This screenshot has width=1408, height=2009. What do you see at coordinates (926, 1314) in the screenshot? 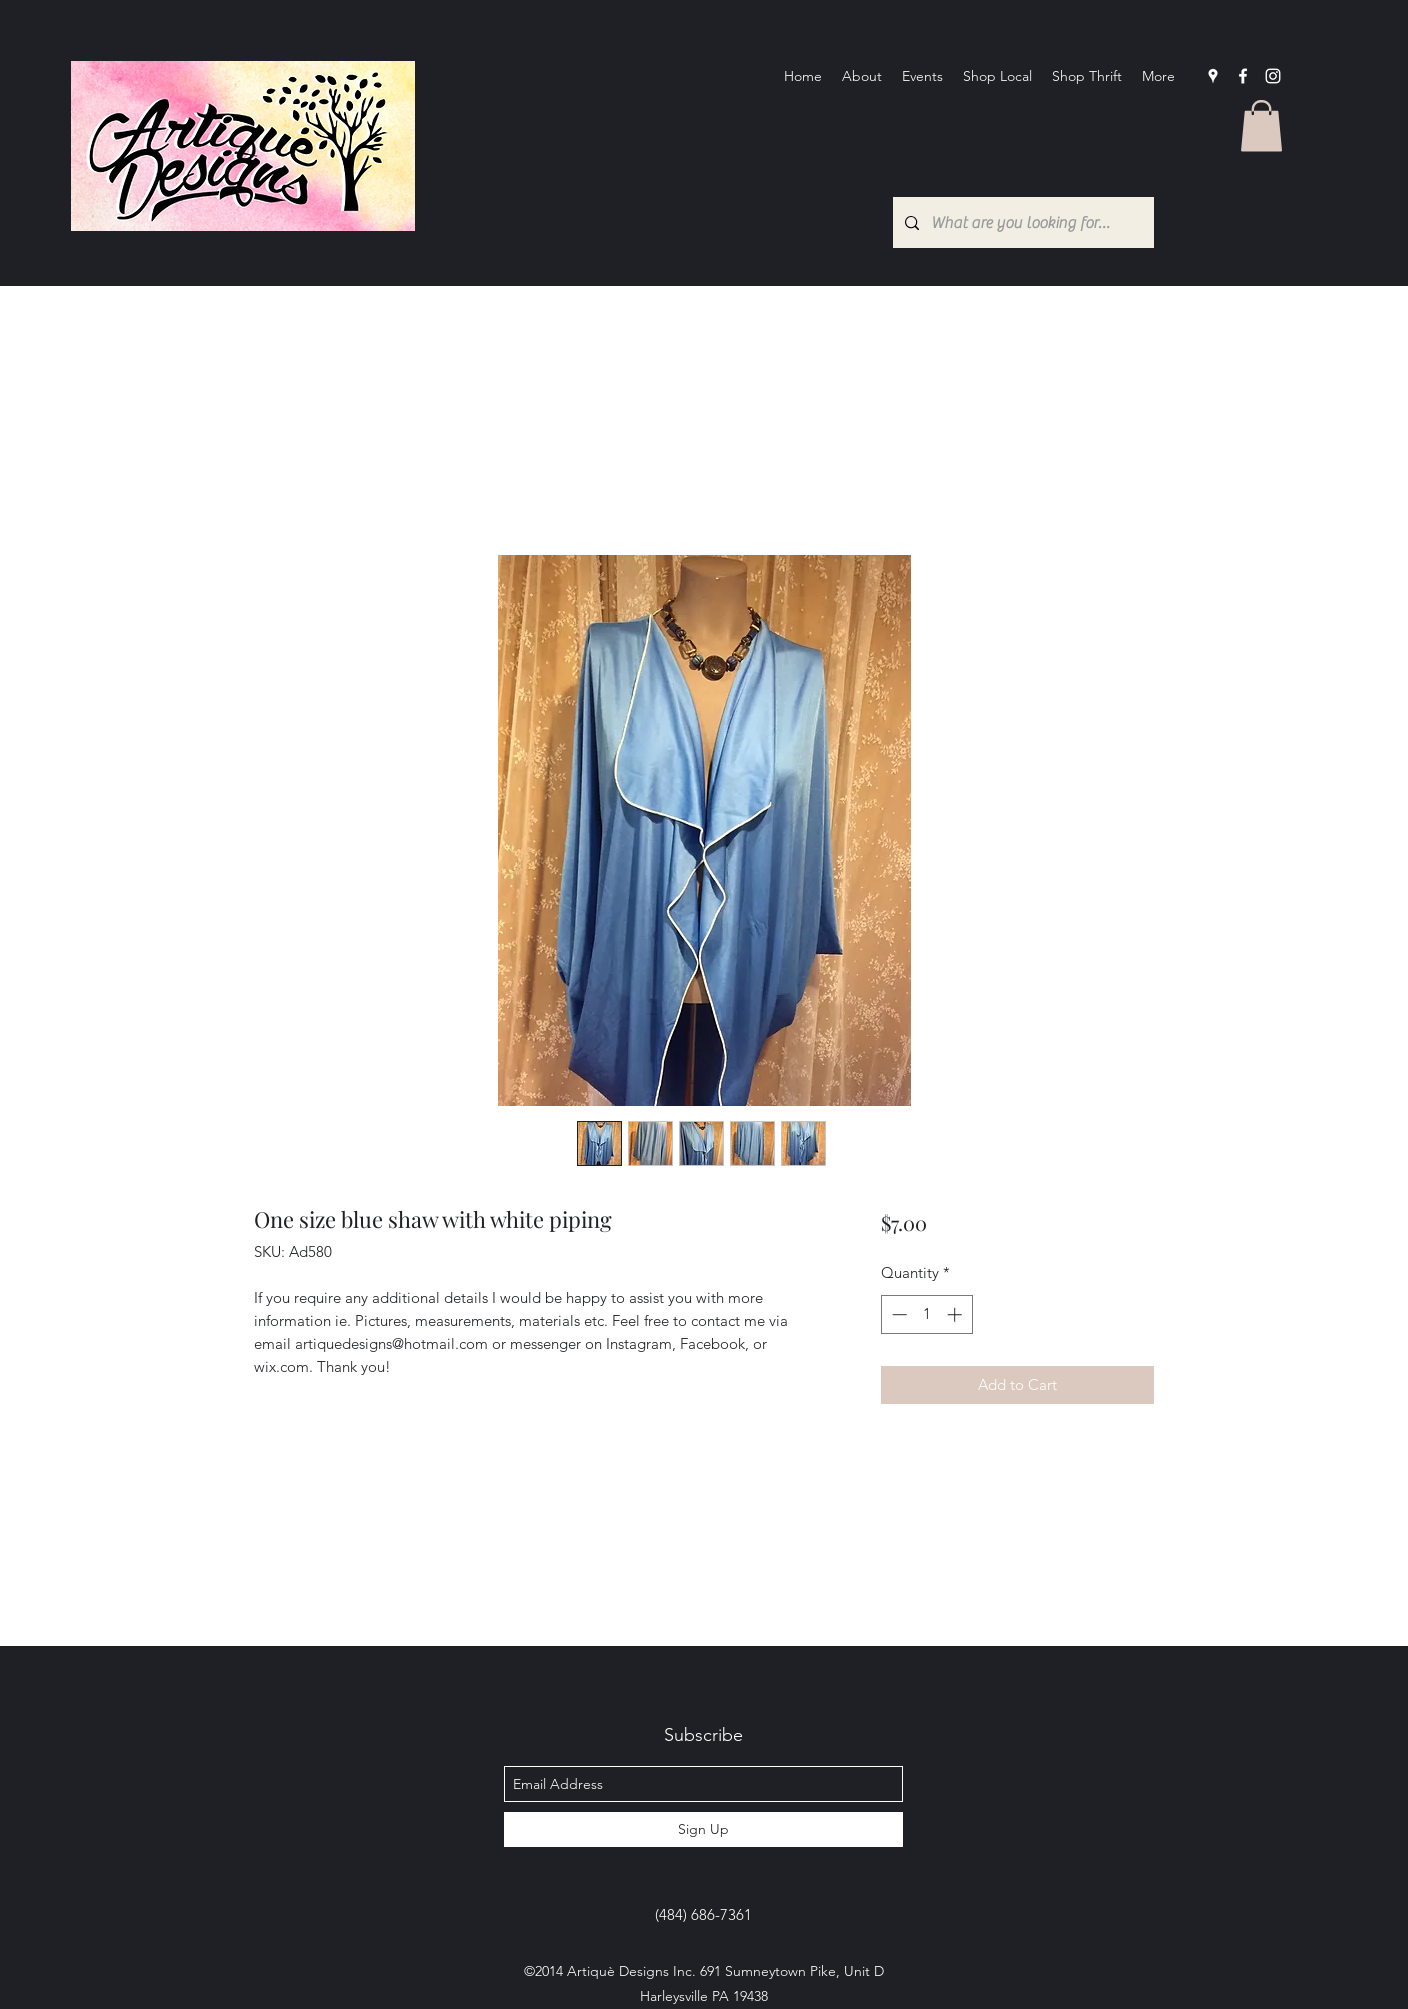
I see `[spinbutton]` at bounding box center [926, 1314].